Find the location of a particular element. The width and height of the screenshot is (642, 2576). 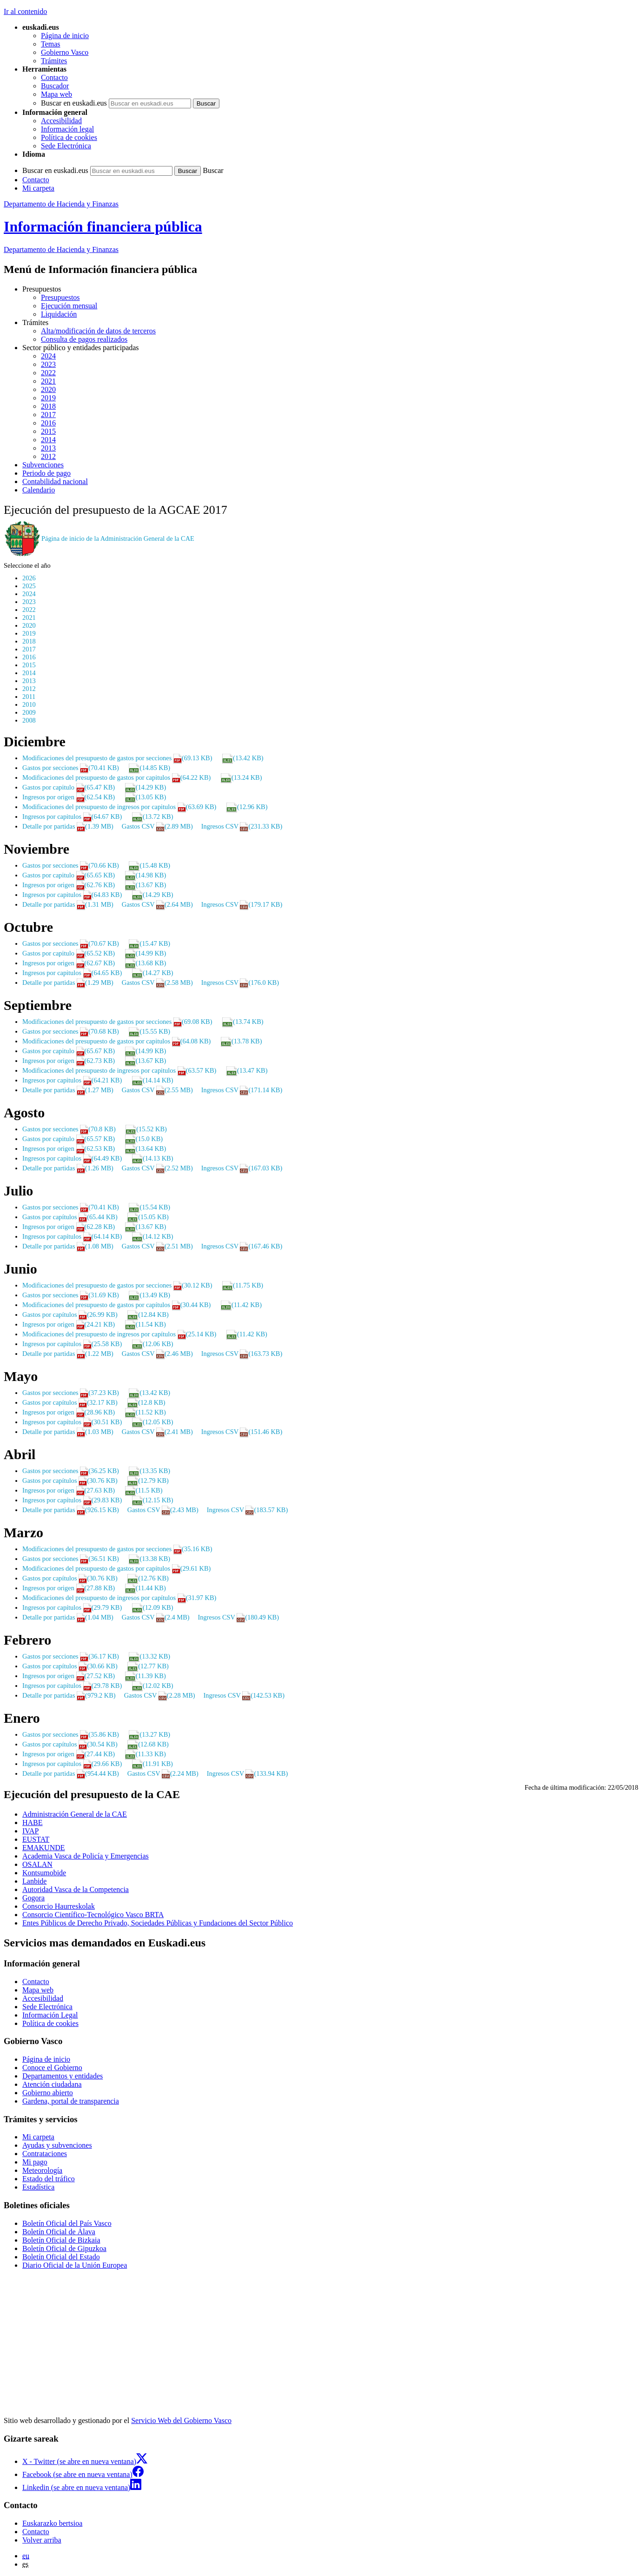

2022 is located at coordinates (48, 373).